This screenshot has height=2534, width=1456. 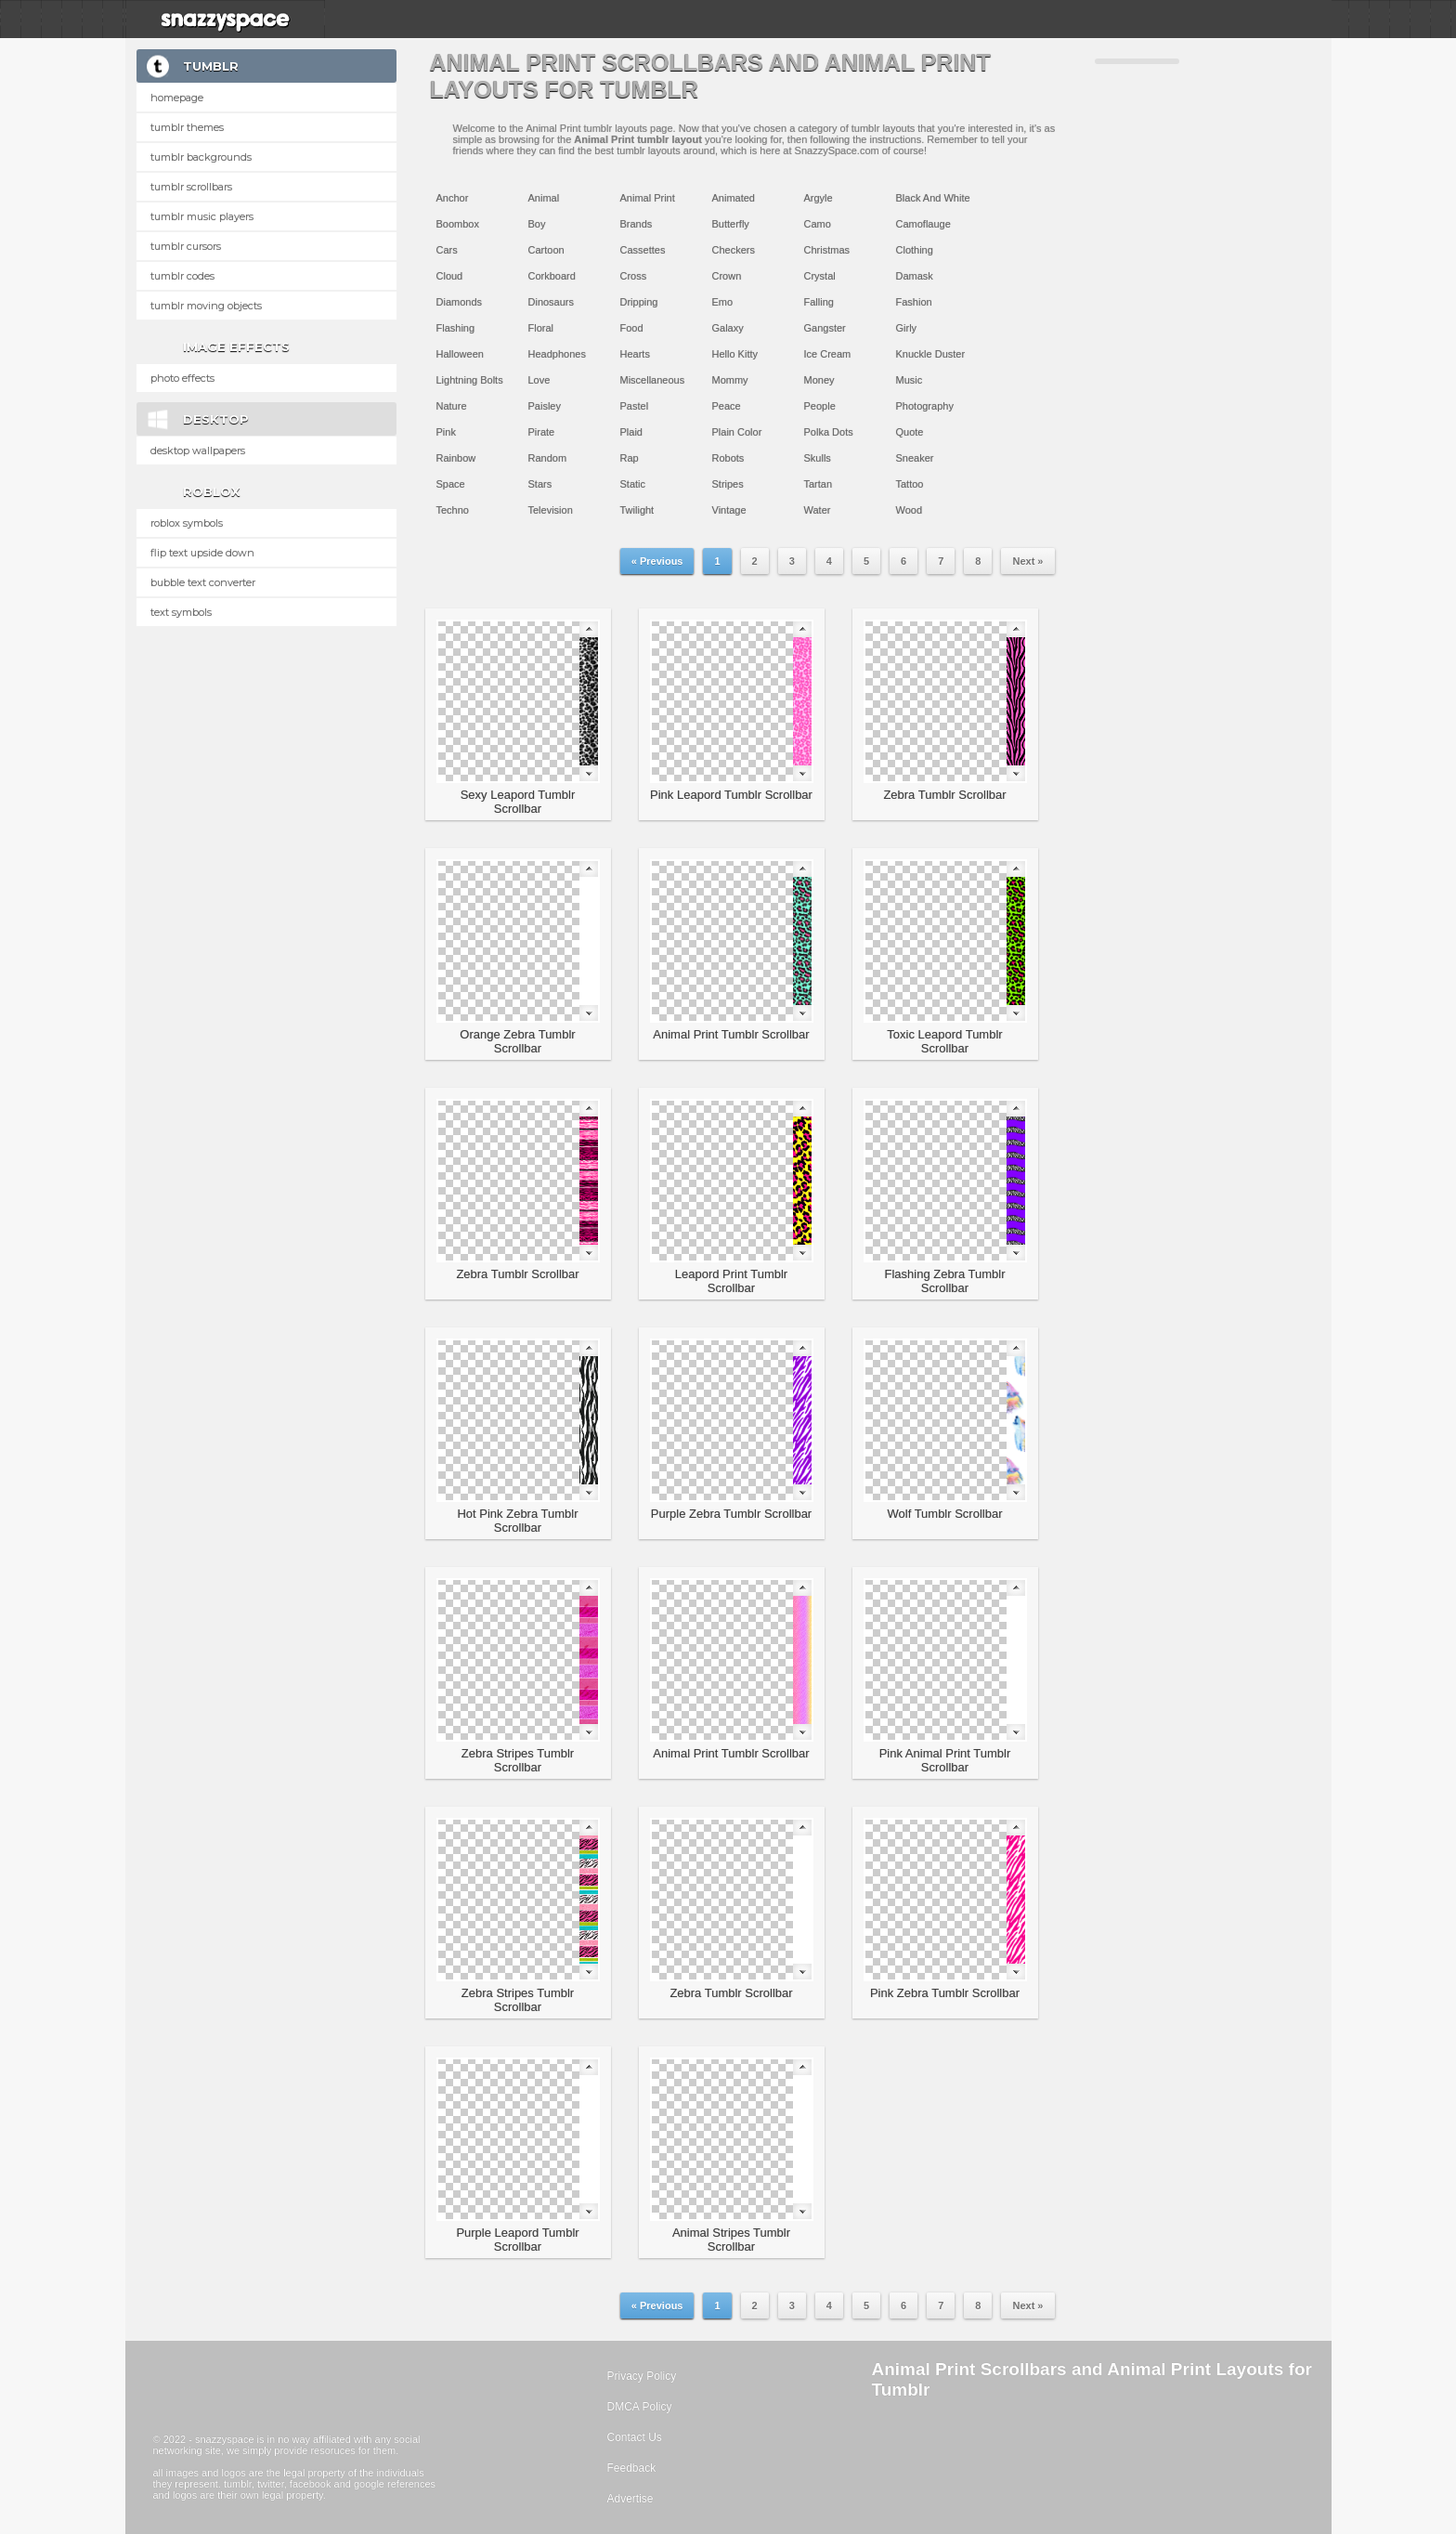 I want to click on Photography, so click(x=925, y=405).